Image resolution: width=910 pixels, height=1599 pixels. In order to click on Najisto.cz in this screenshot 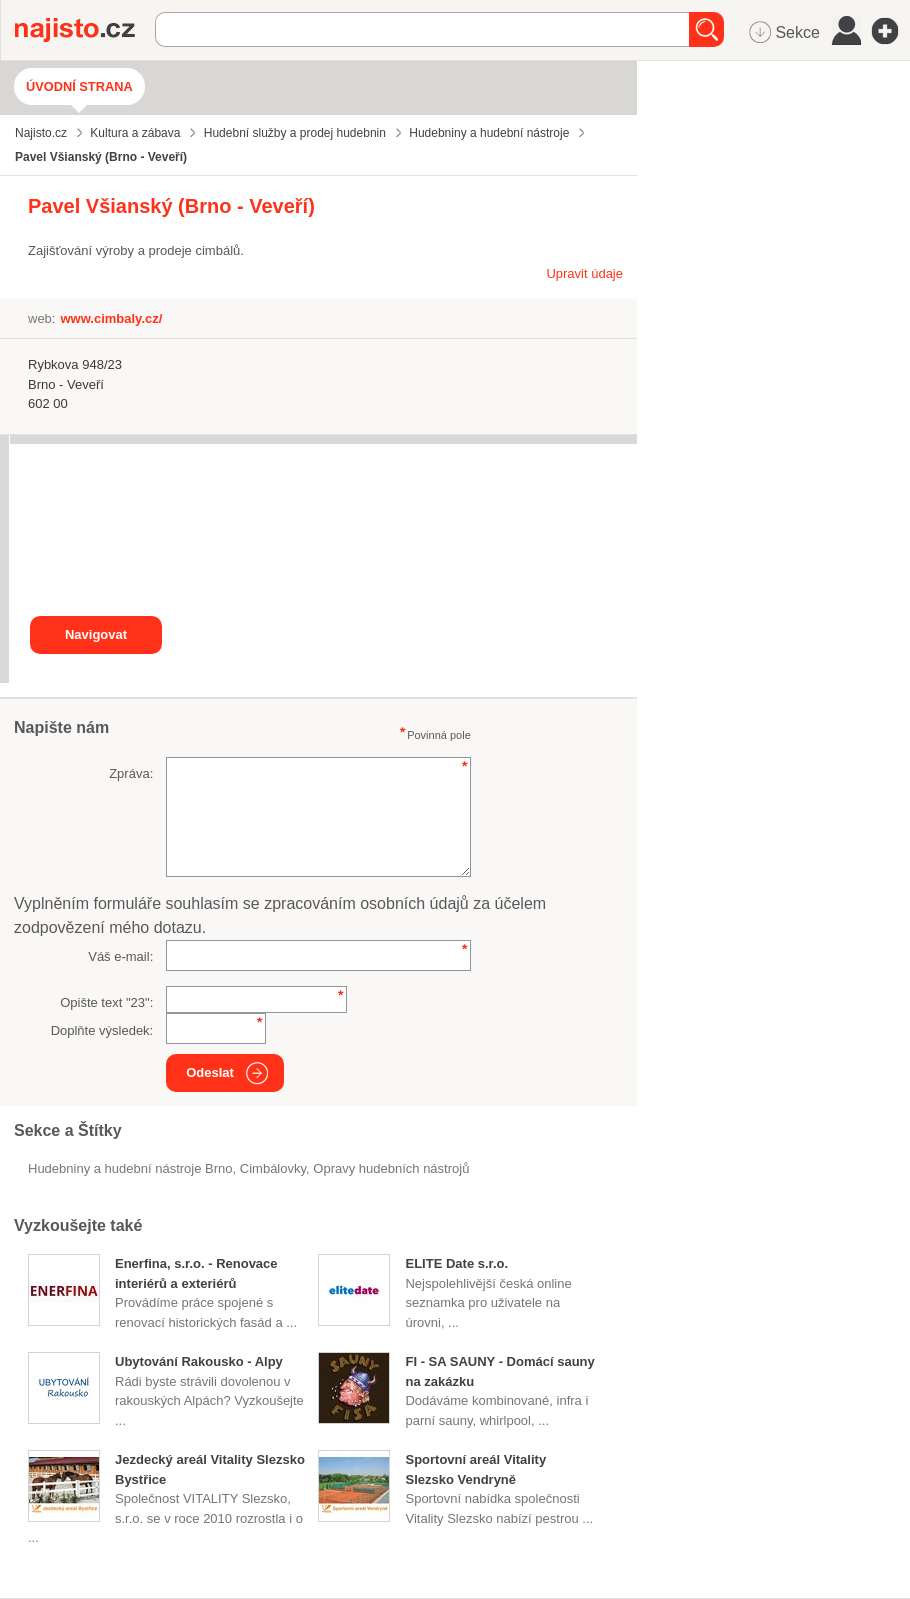, I will do `click(85, 30)`.